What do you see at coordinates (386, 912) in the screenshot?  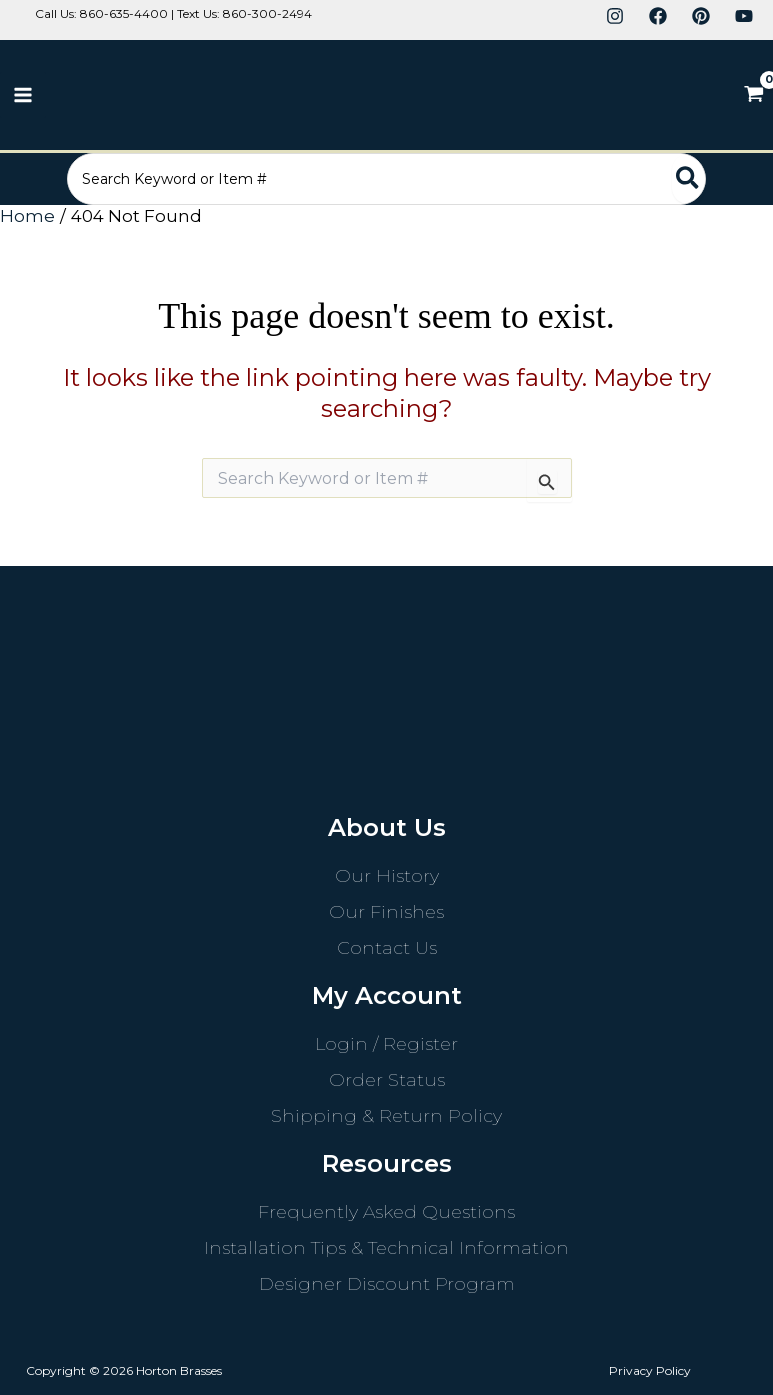 I see `Our Finishes` at bounding box center [386, 912].